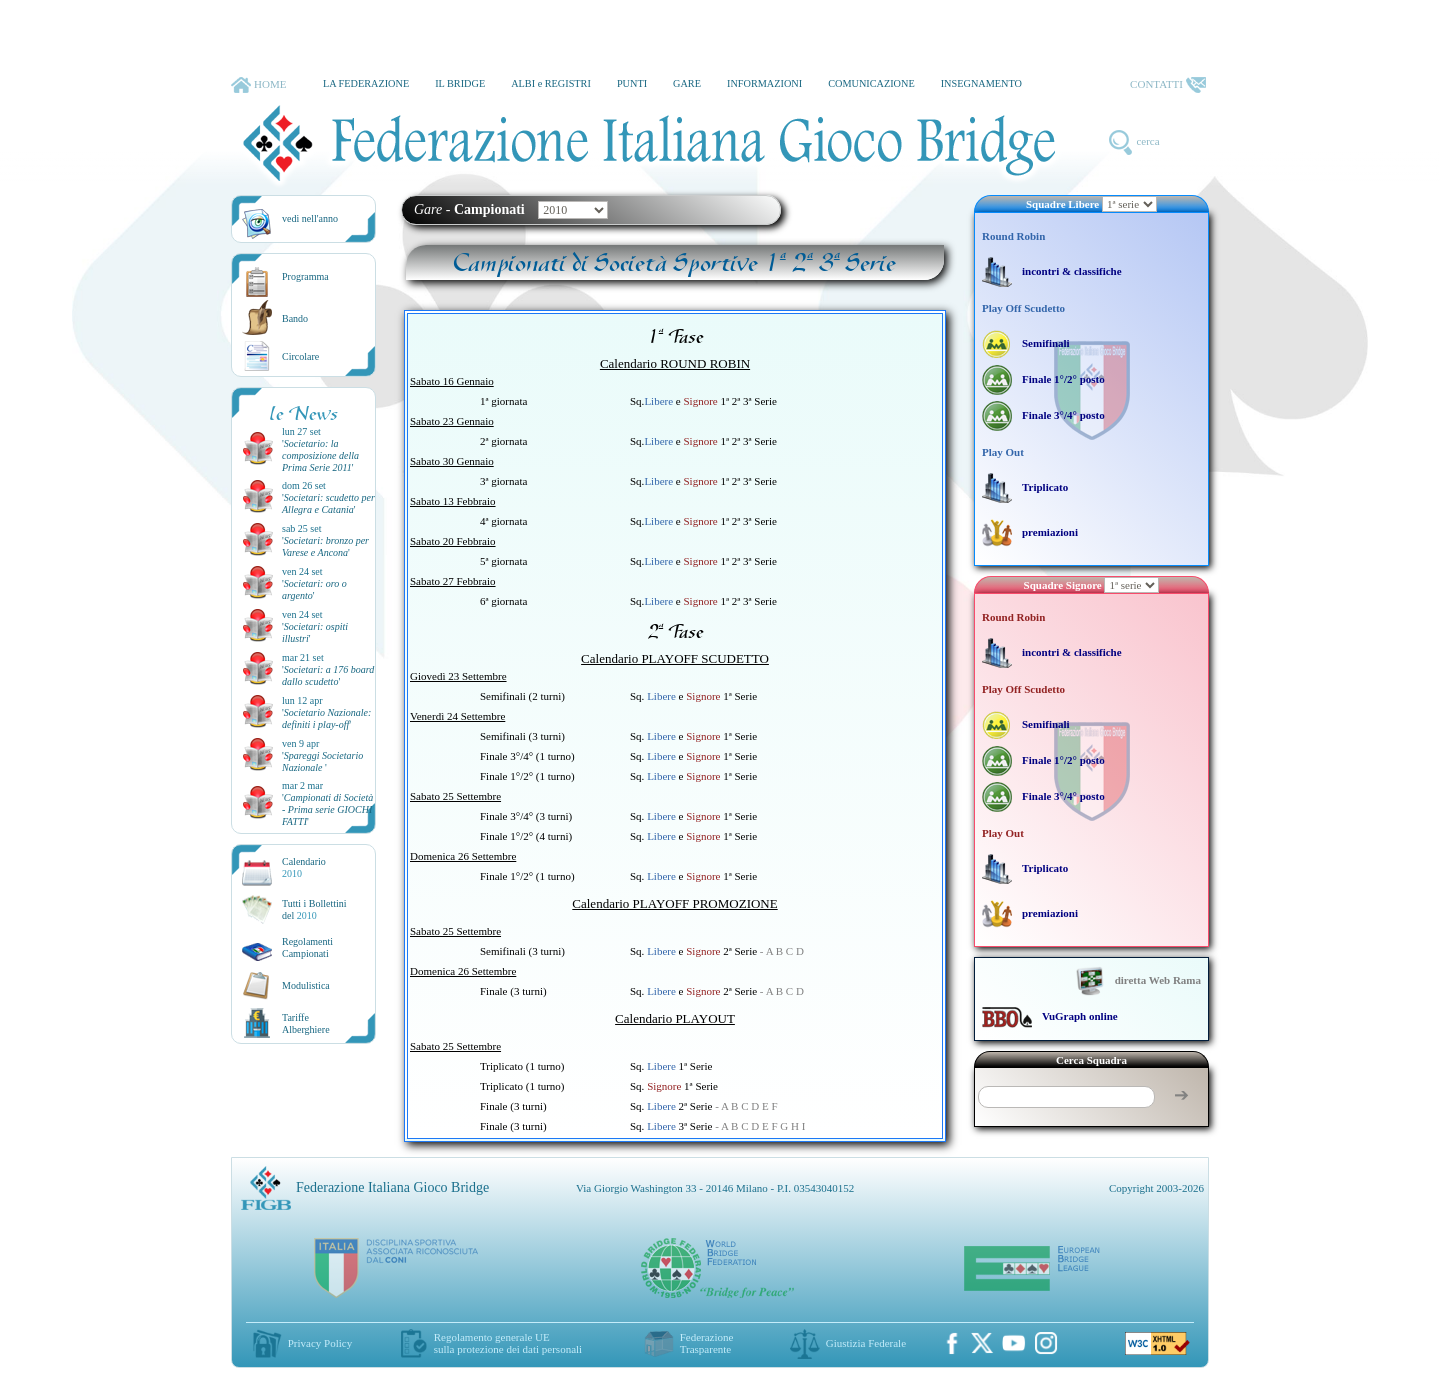 This screenshot has width=1440, height=1373. What do you see at coordinates (981, 83) in the screenshot?
I see `INSEGNAMENTO` at bounding box center [981, 83].